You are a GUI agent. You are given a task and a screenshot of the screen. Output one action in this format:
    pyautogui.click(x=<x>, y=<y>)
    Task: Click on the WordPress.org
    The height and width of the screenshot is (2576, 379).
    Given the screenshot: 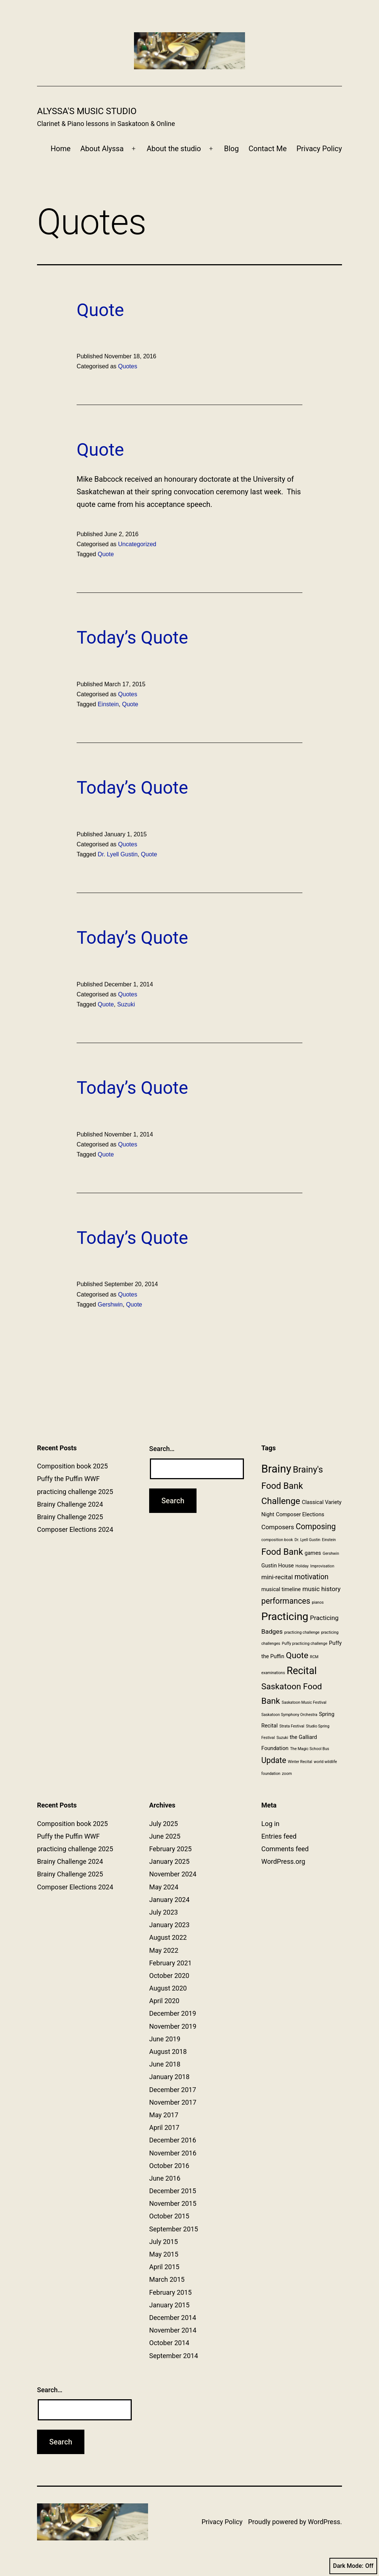 What is the action you would take?
    pyautogui.click(x=283, y=1861)
    